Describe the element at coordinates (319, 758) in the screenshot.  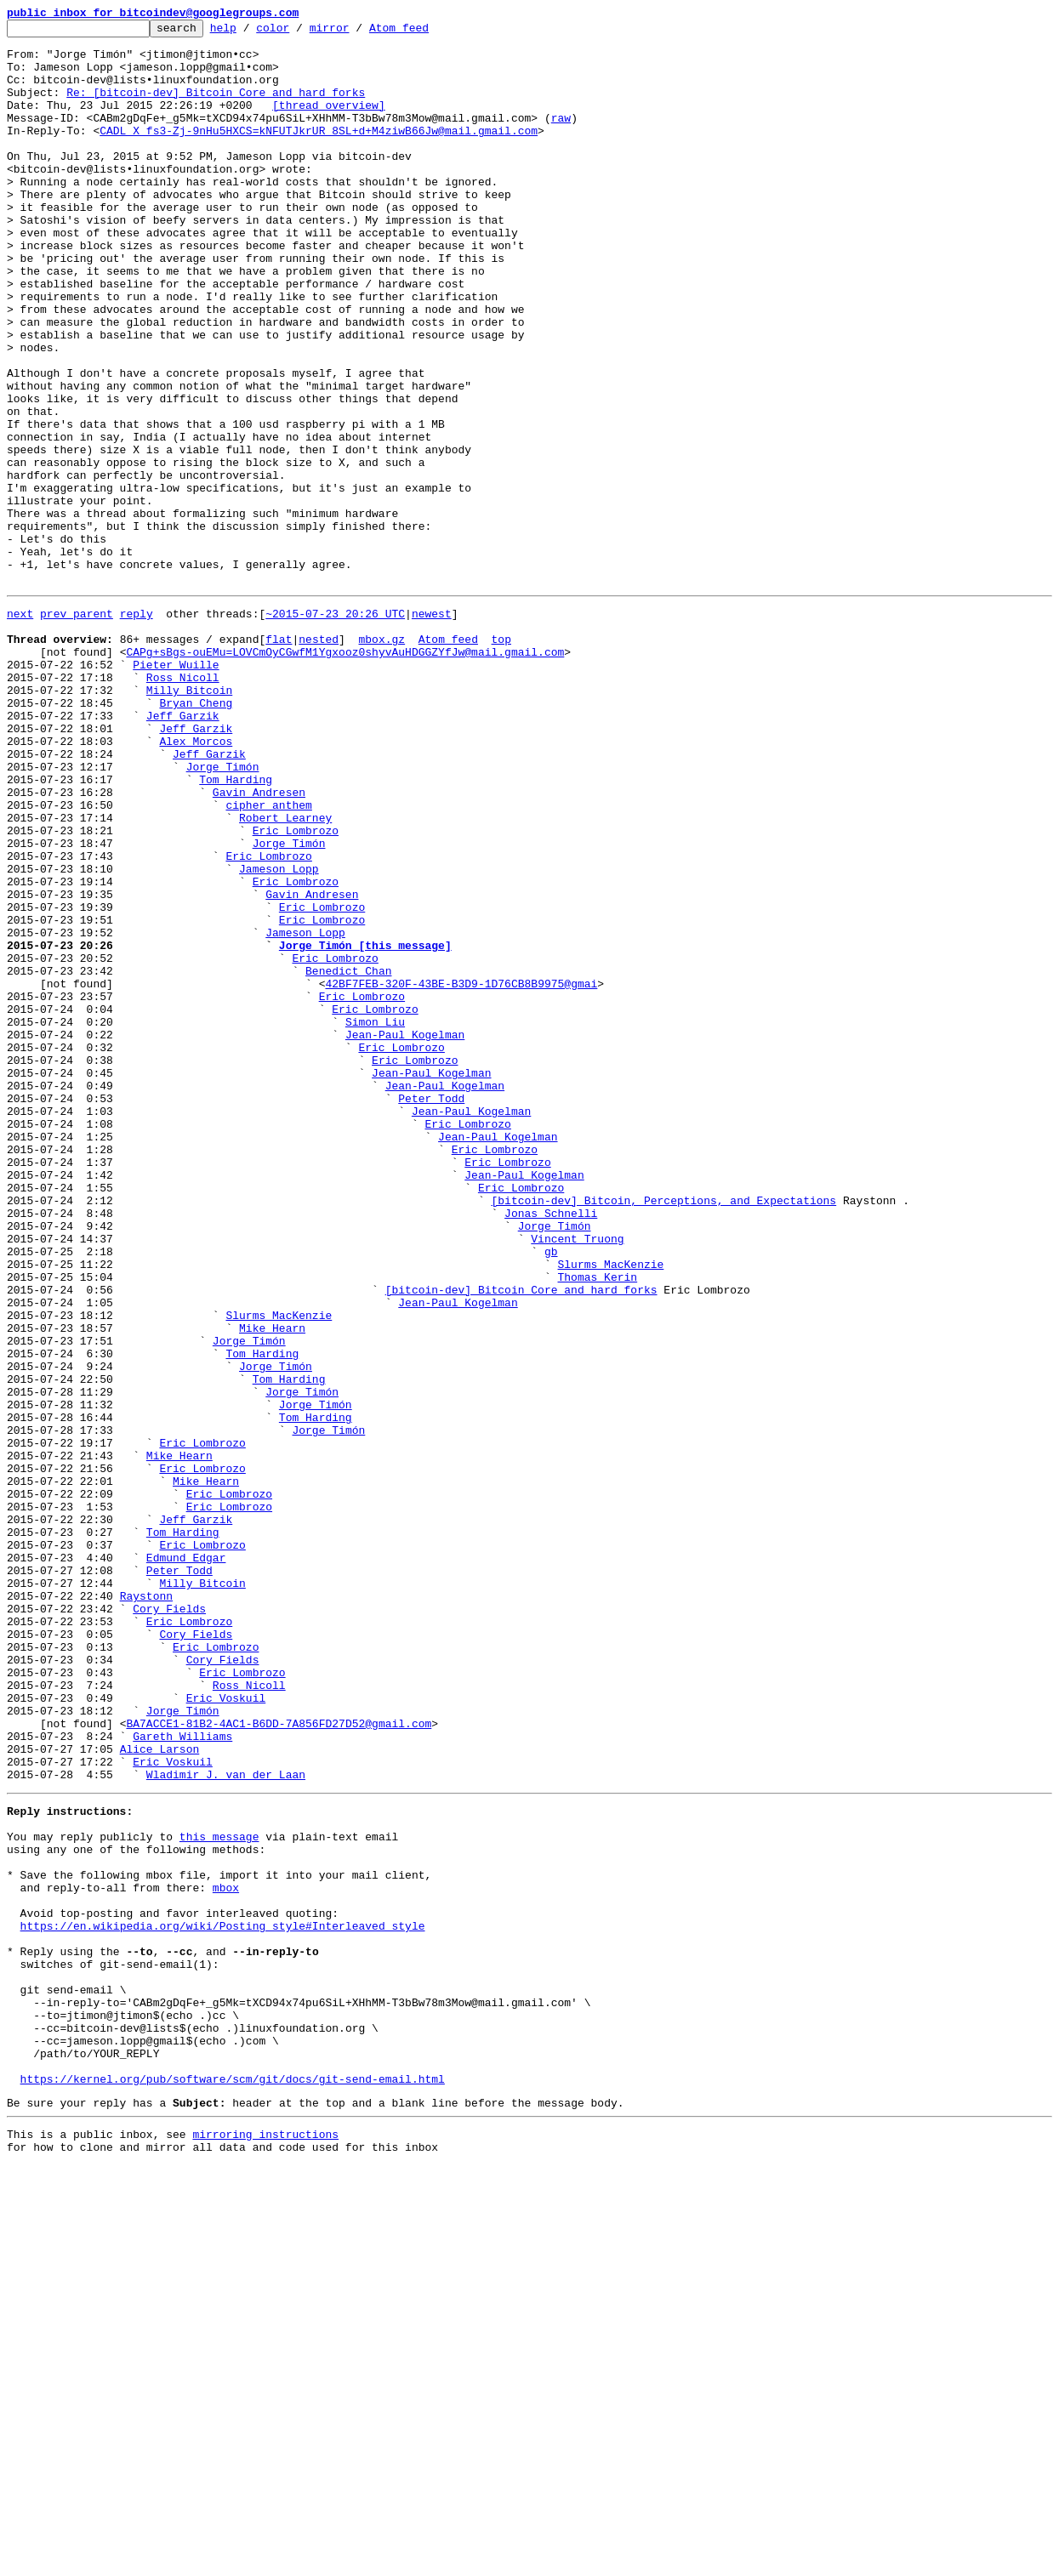
I see `nested` at that location.